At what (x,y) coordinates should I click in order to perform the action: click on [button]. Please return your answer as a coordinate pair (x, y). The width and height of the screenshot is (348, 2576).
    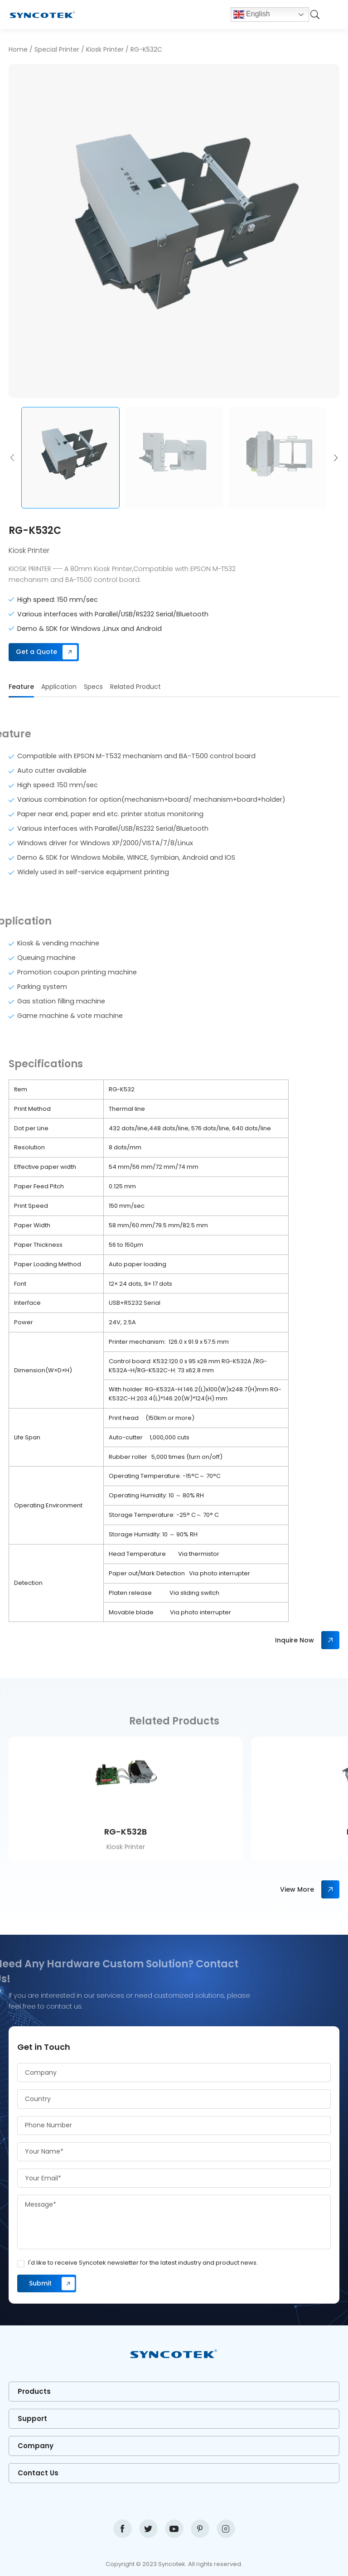
    Looking at the image, I should click on (12, 457).